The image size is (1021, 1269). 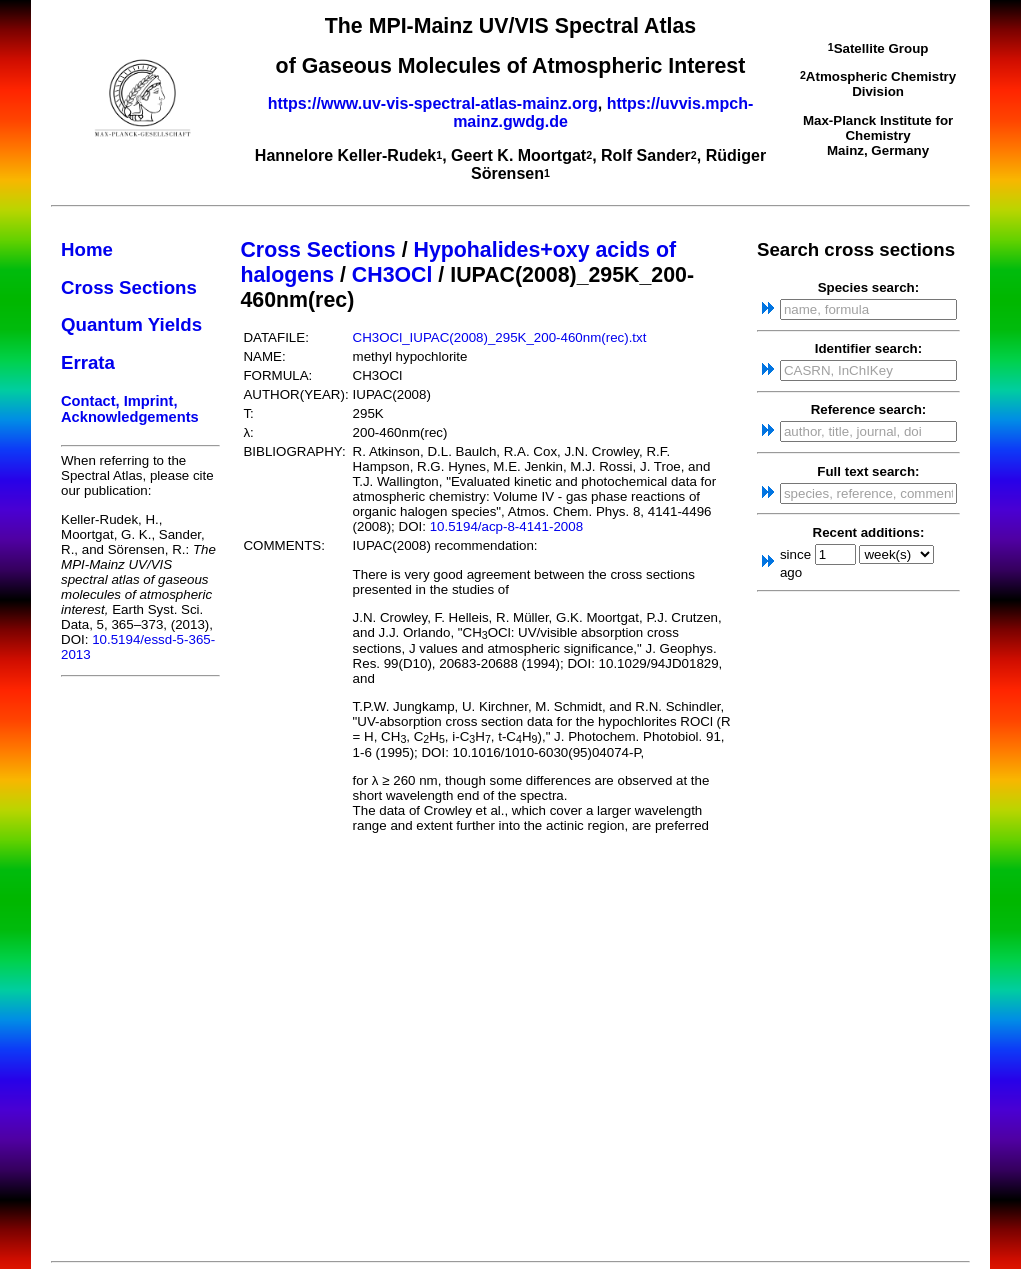 I want to click on Contact, Imprint, Acknowledgements, so click(x=130, y=409).